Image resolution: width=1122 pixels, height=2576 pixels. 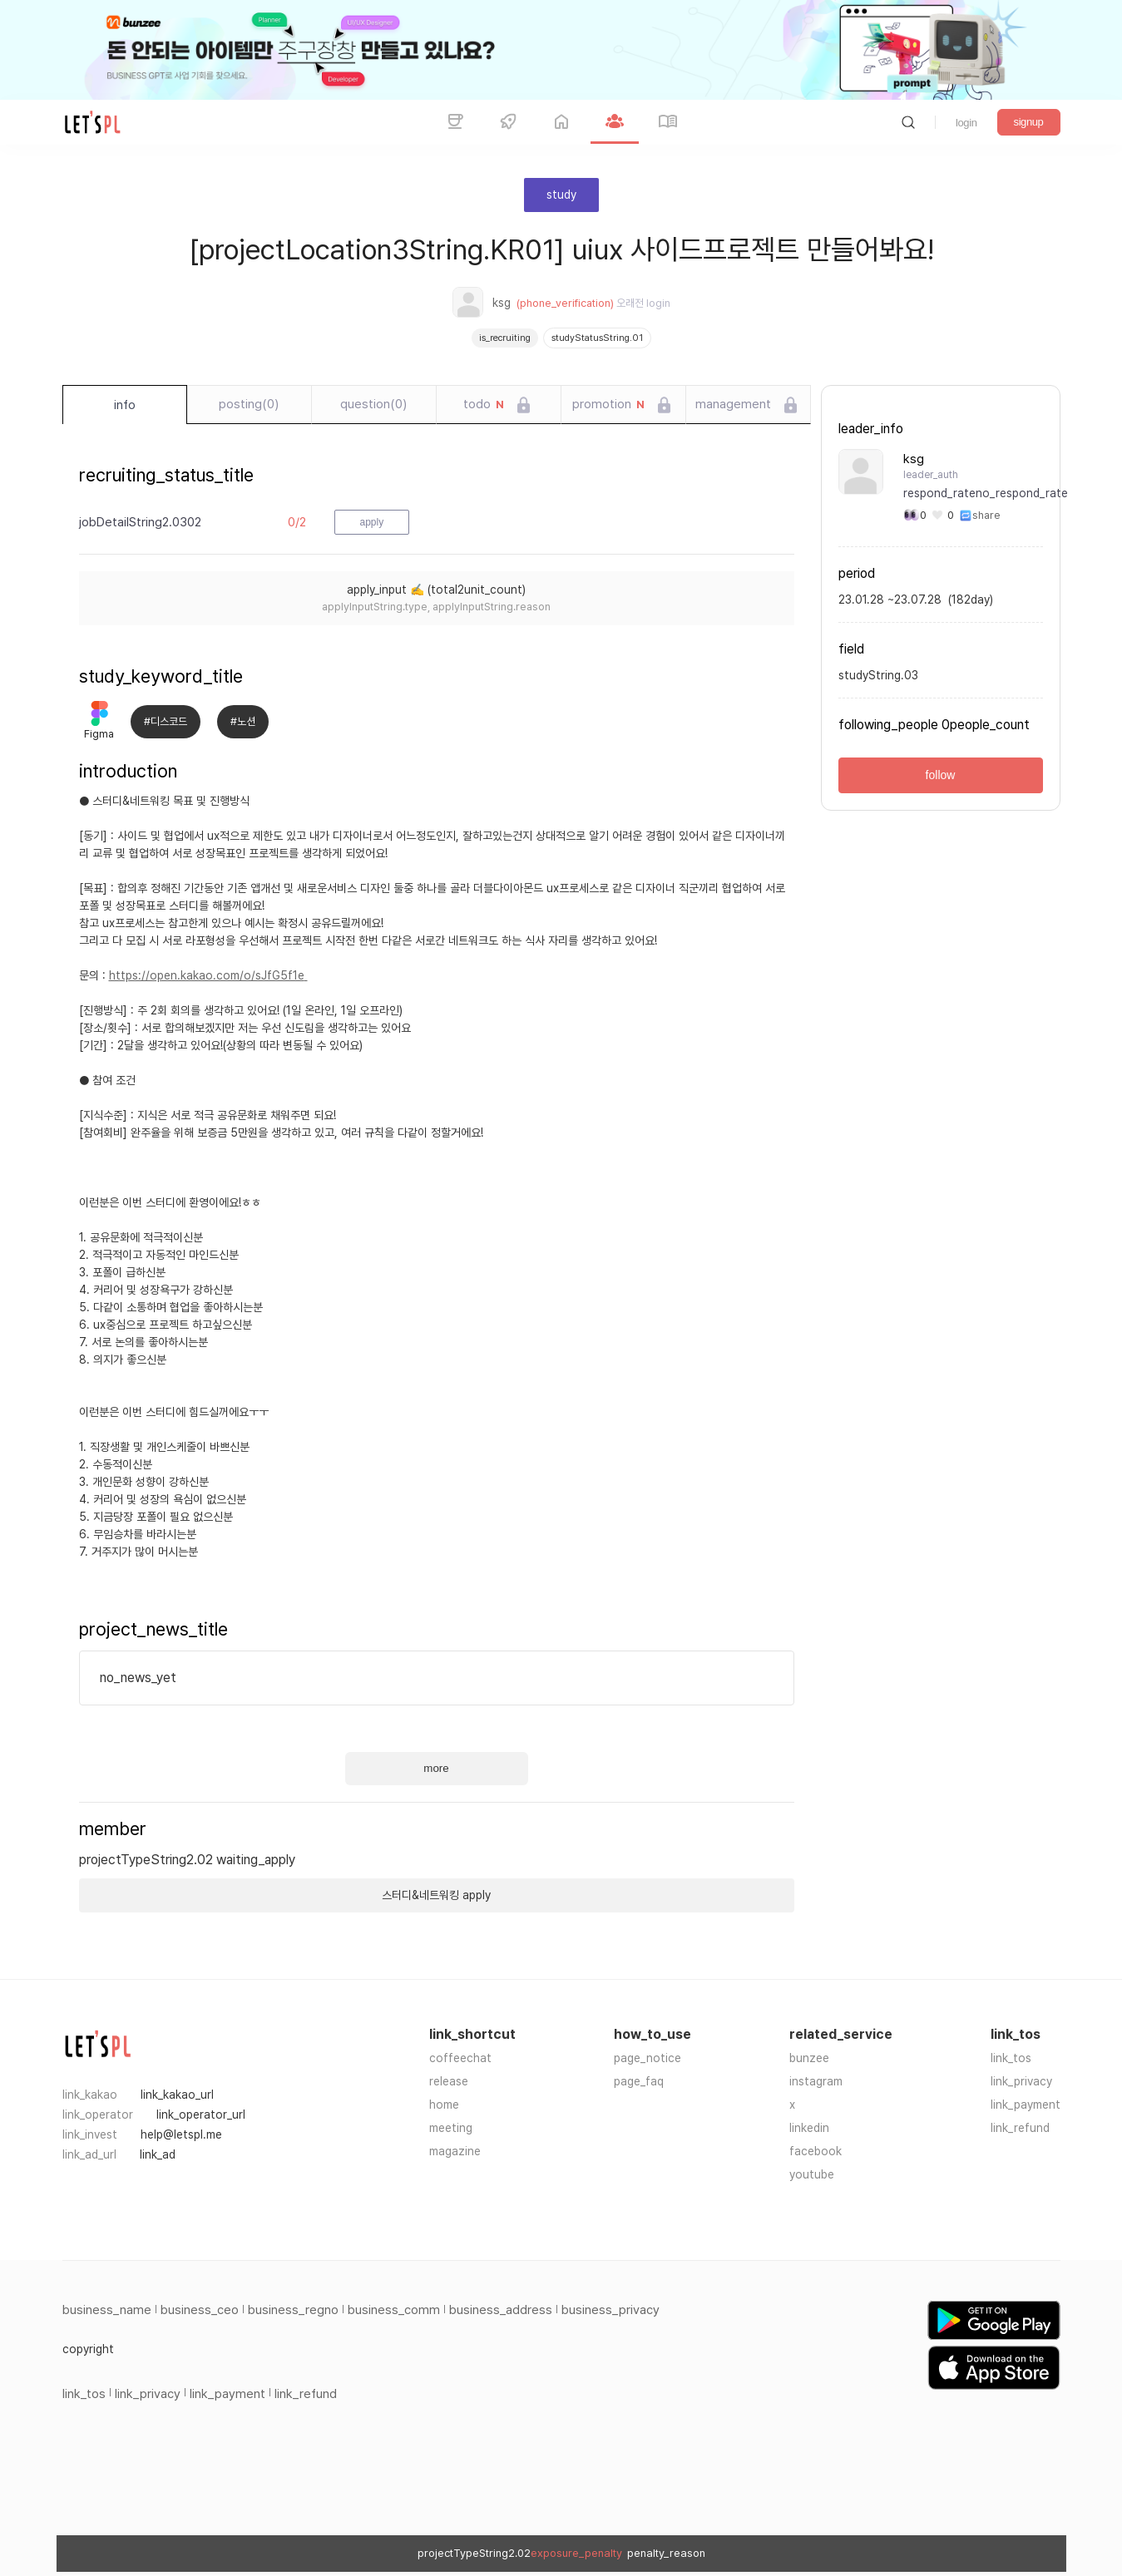 What do you see at coordinates (1025, 2104) in the screenshot?
I see `link_payment` at bounding box center [1025, 2104].